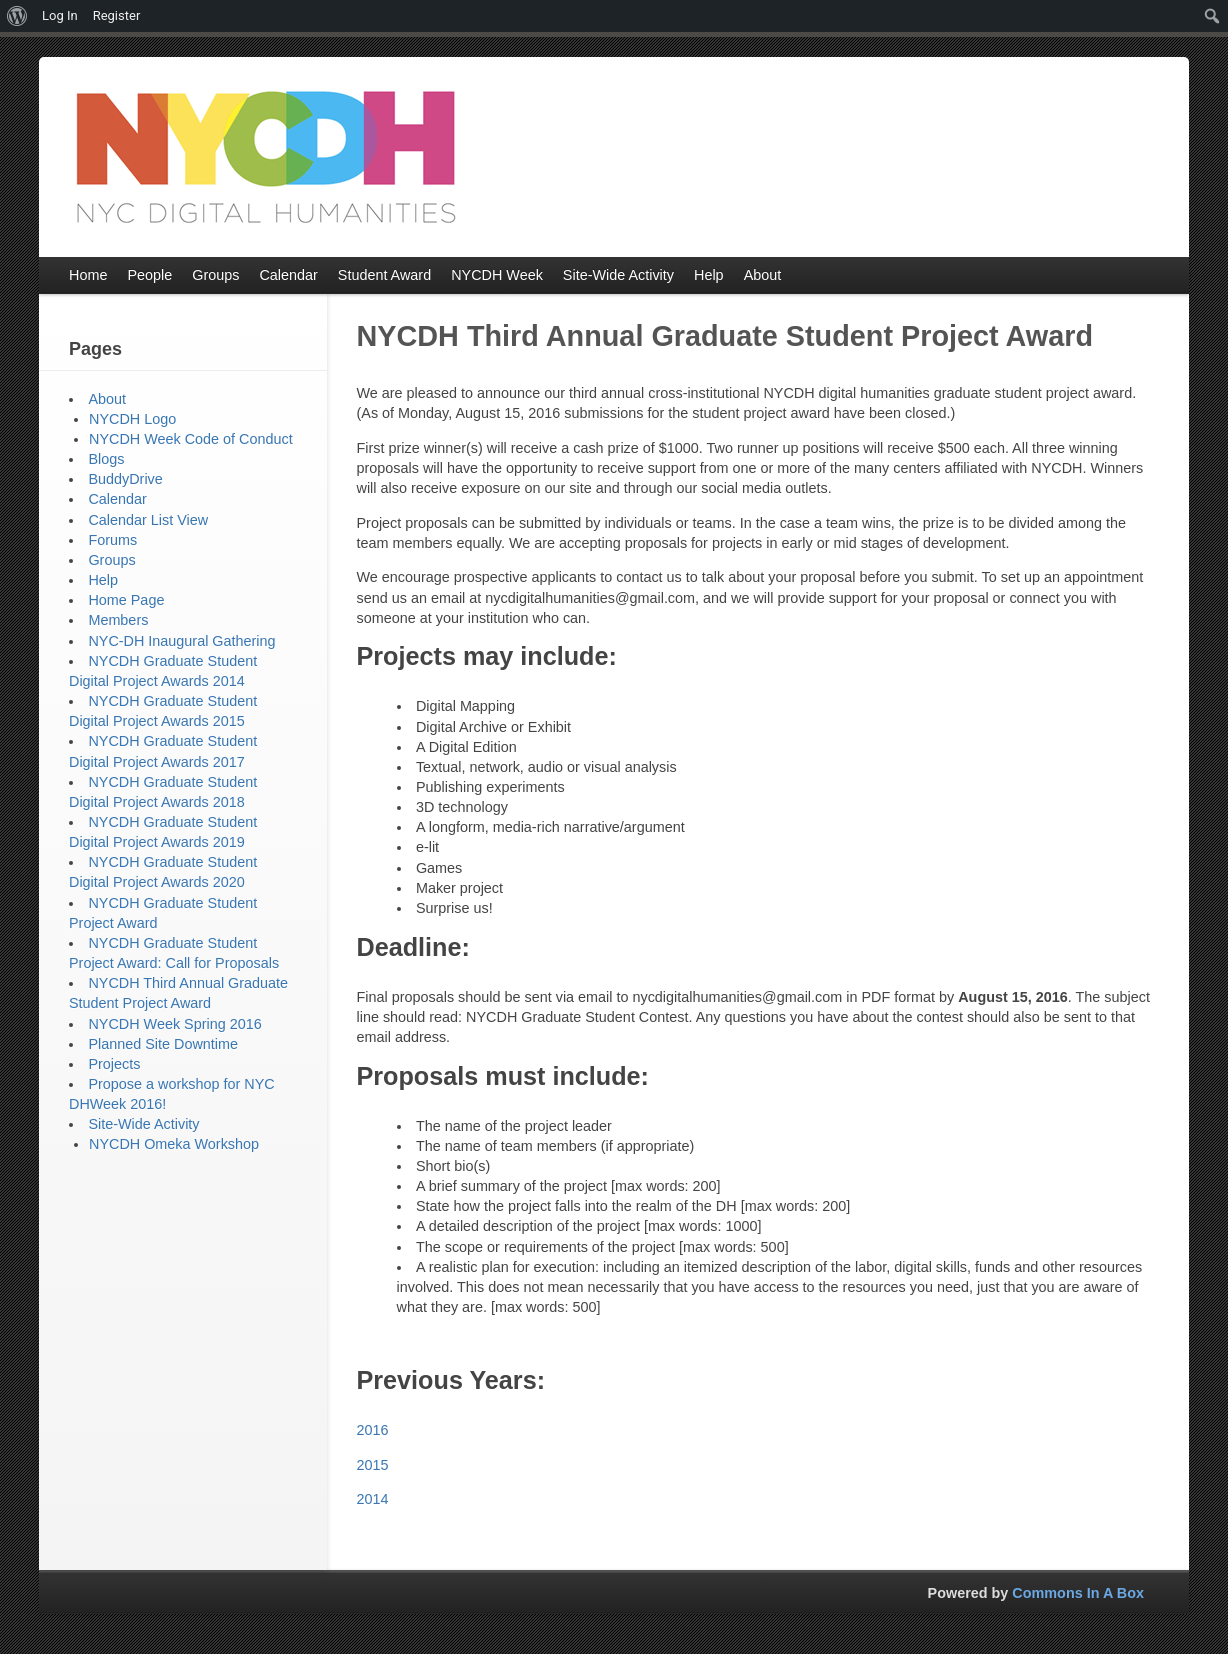  Describe the element at coordinates (174, 1144) in the screenshot. I see `NYCDH Omeka Workshop` at that location.